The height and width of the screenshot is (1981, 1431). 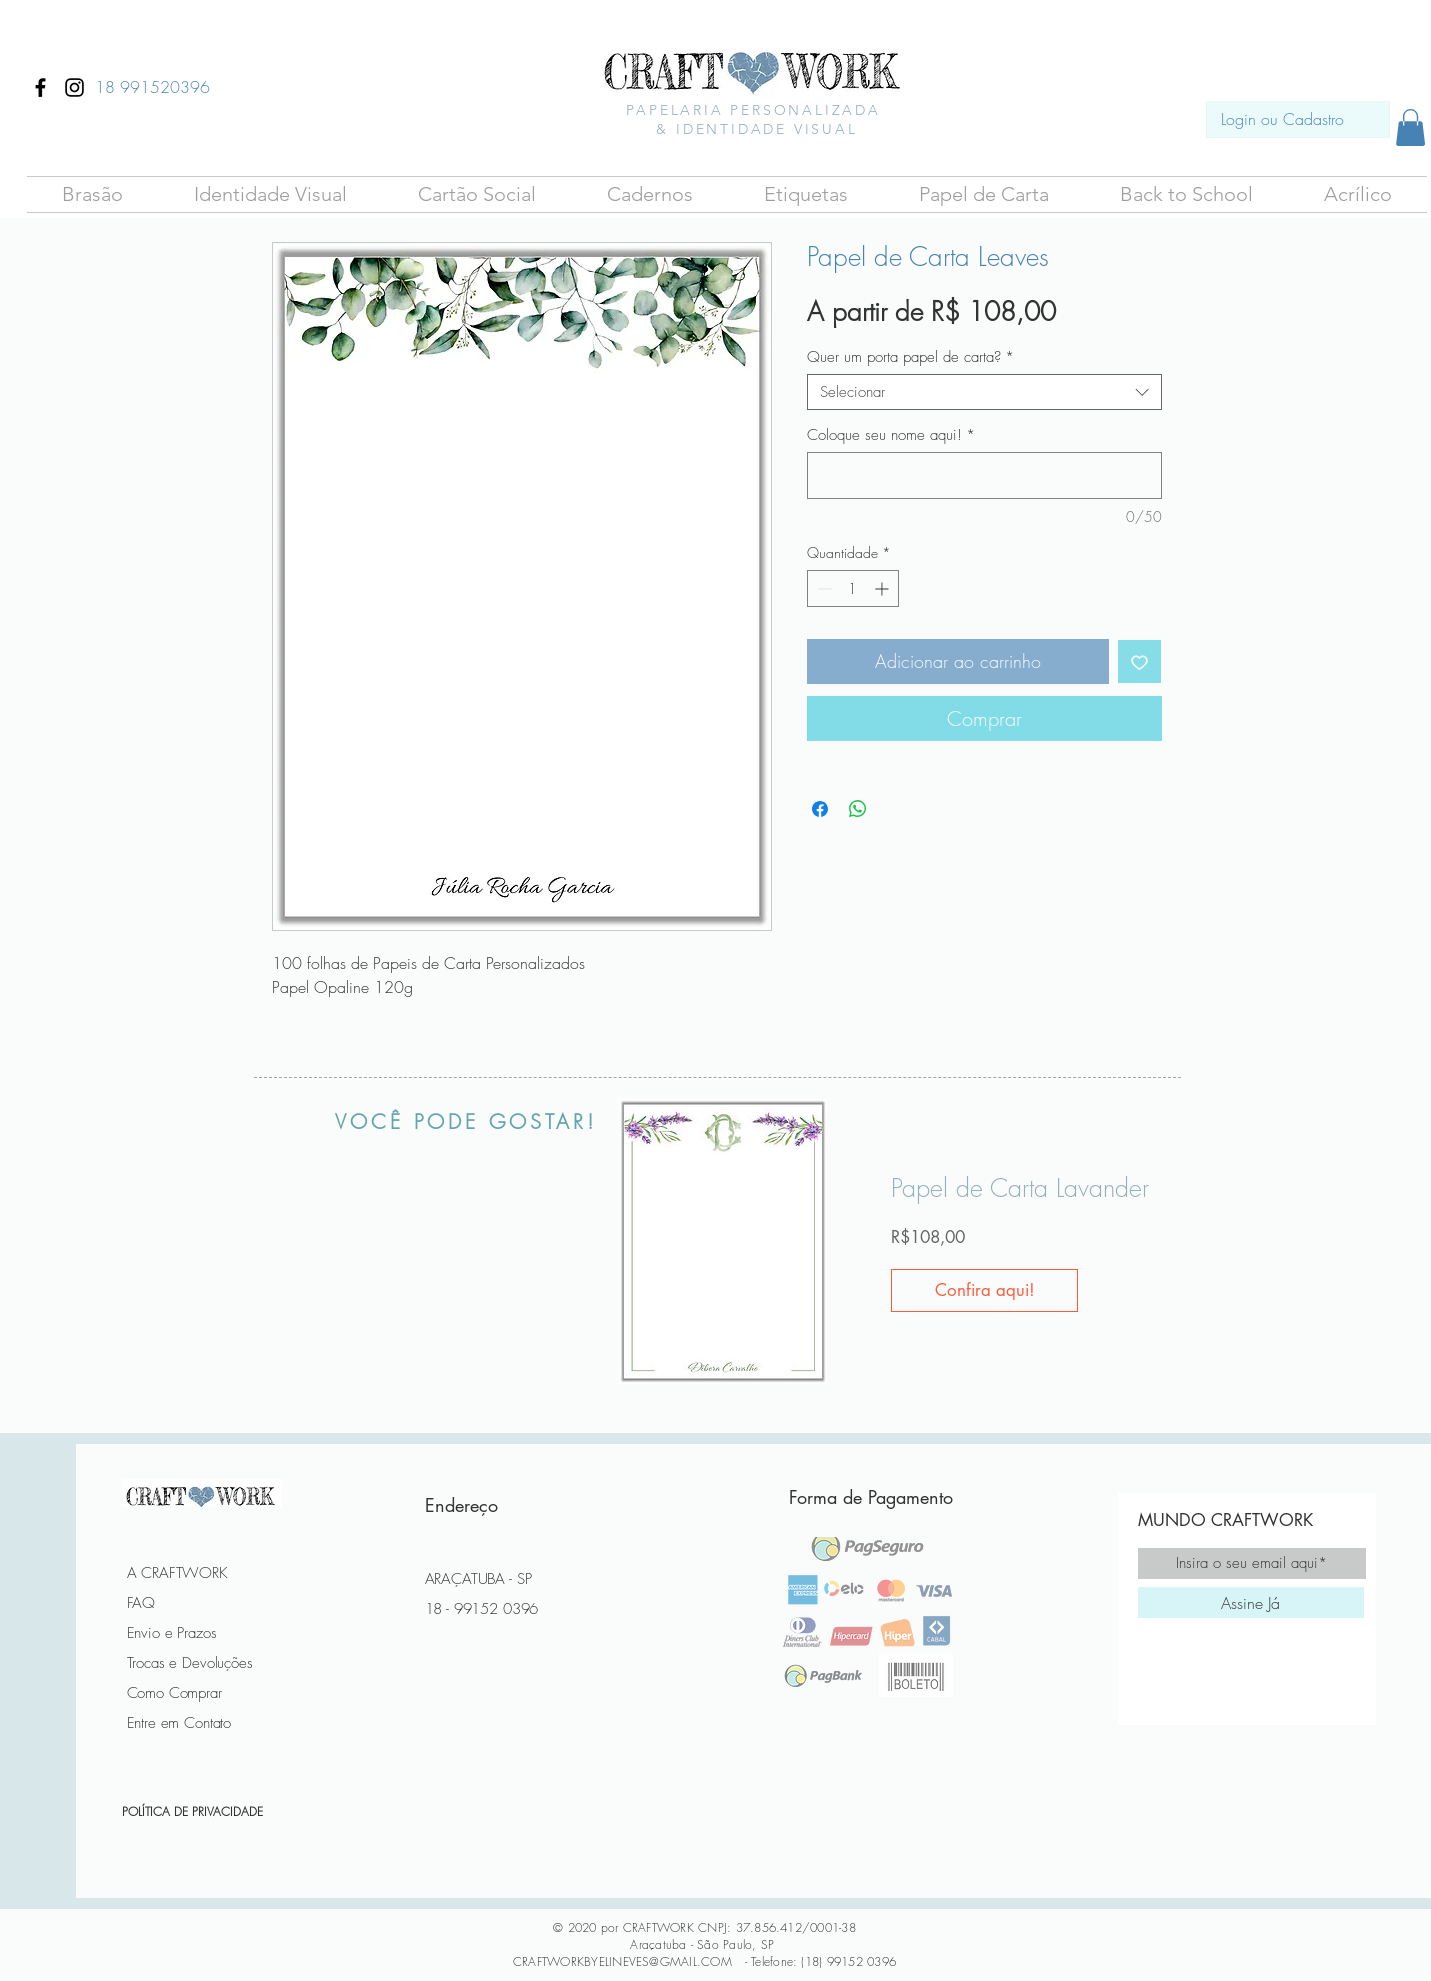 I want to click on [Compartilhar no Facebook], so click(x=820, y=809).